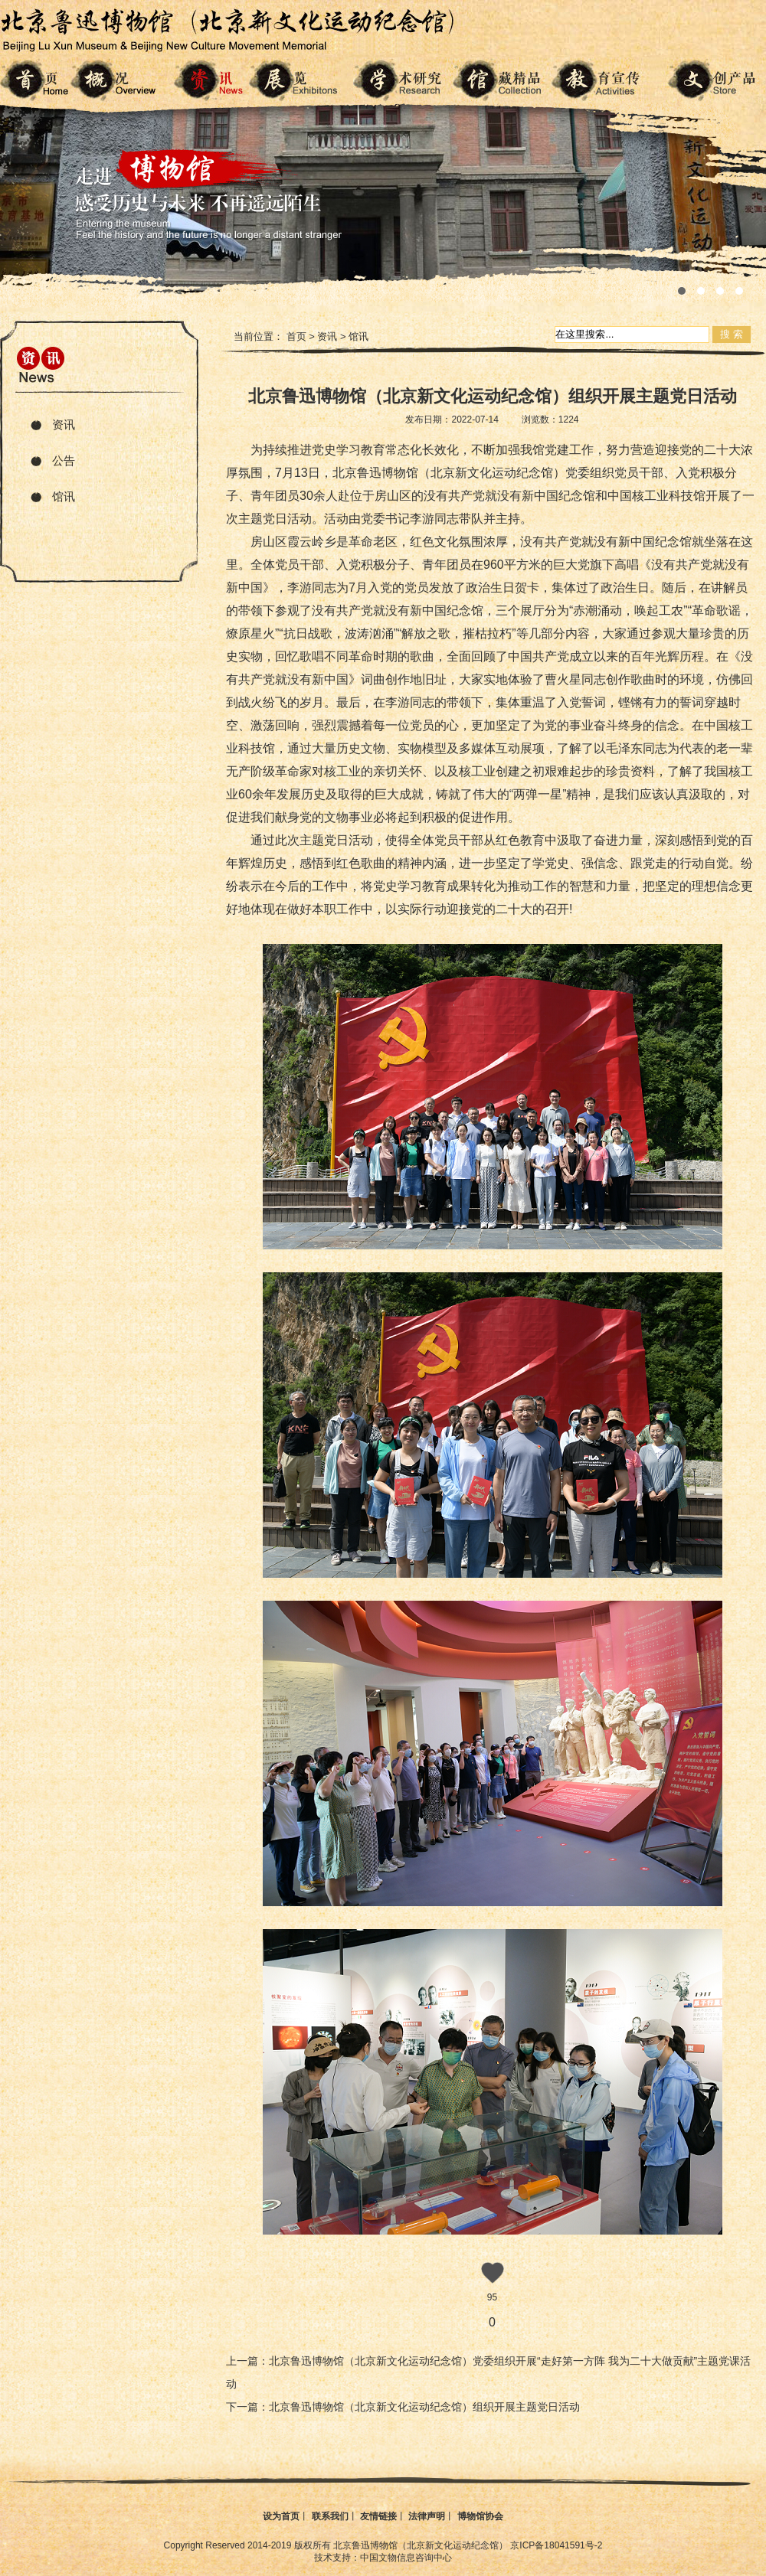  What do you see at coordinates (426, 2516) in the screenshot?
I see `法律声明` at bounding box center [426, 2516].